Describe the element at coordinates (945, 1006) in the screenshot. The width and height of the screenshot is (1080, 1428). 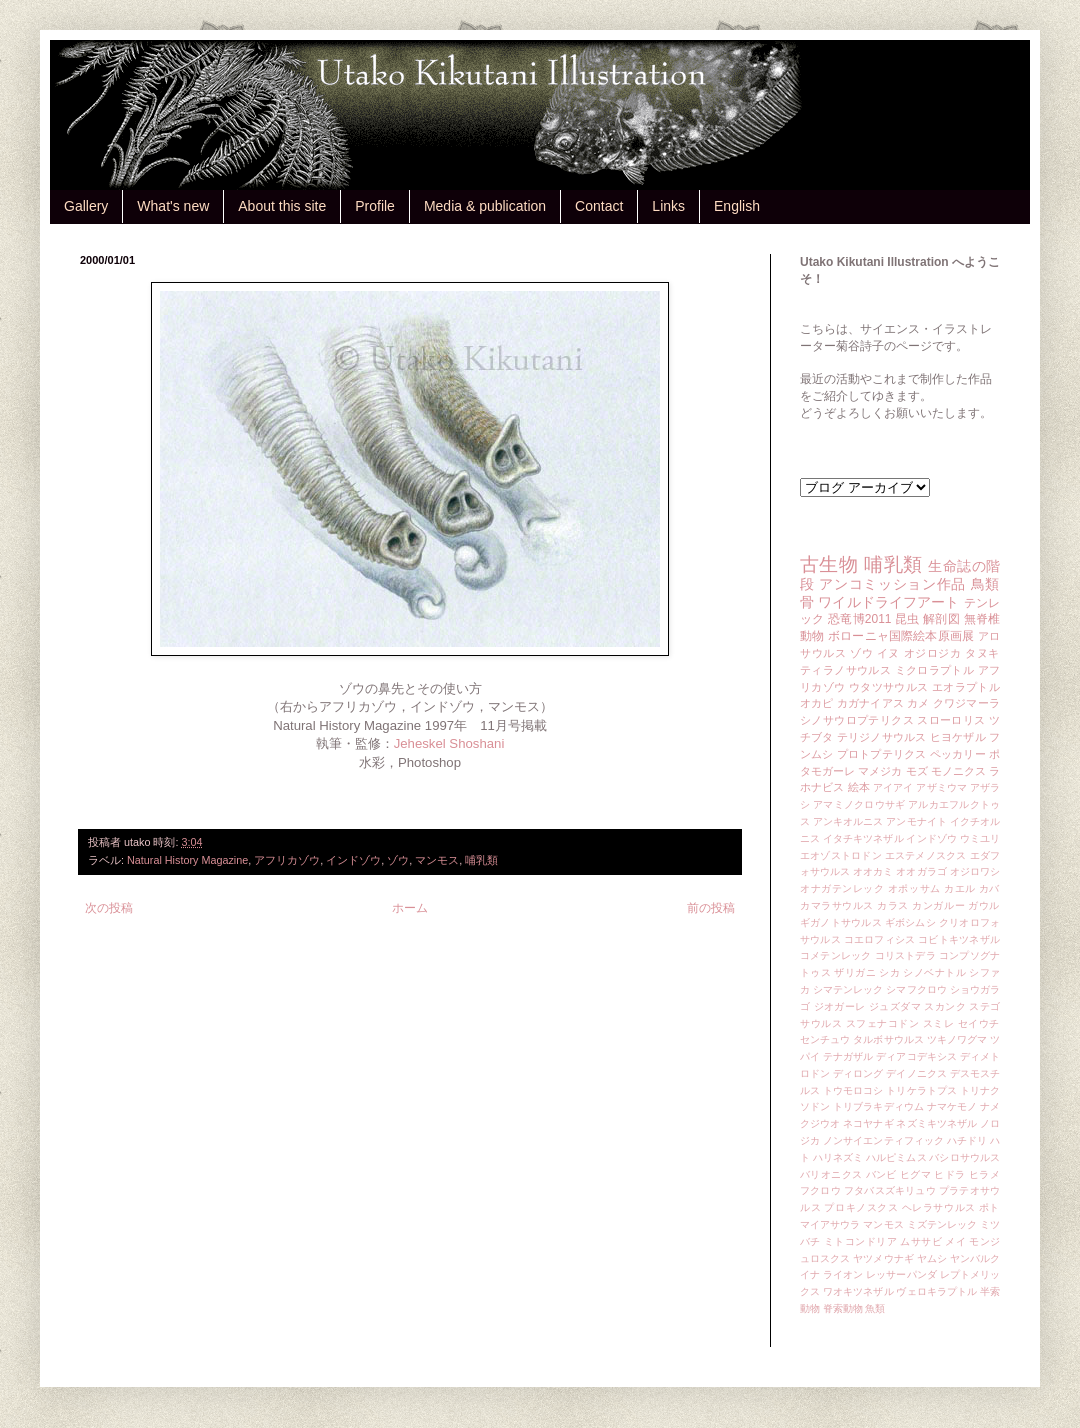
I see `スカンク` at that location.